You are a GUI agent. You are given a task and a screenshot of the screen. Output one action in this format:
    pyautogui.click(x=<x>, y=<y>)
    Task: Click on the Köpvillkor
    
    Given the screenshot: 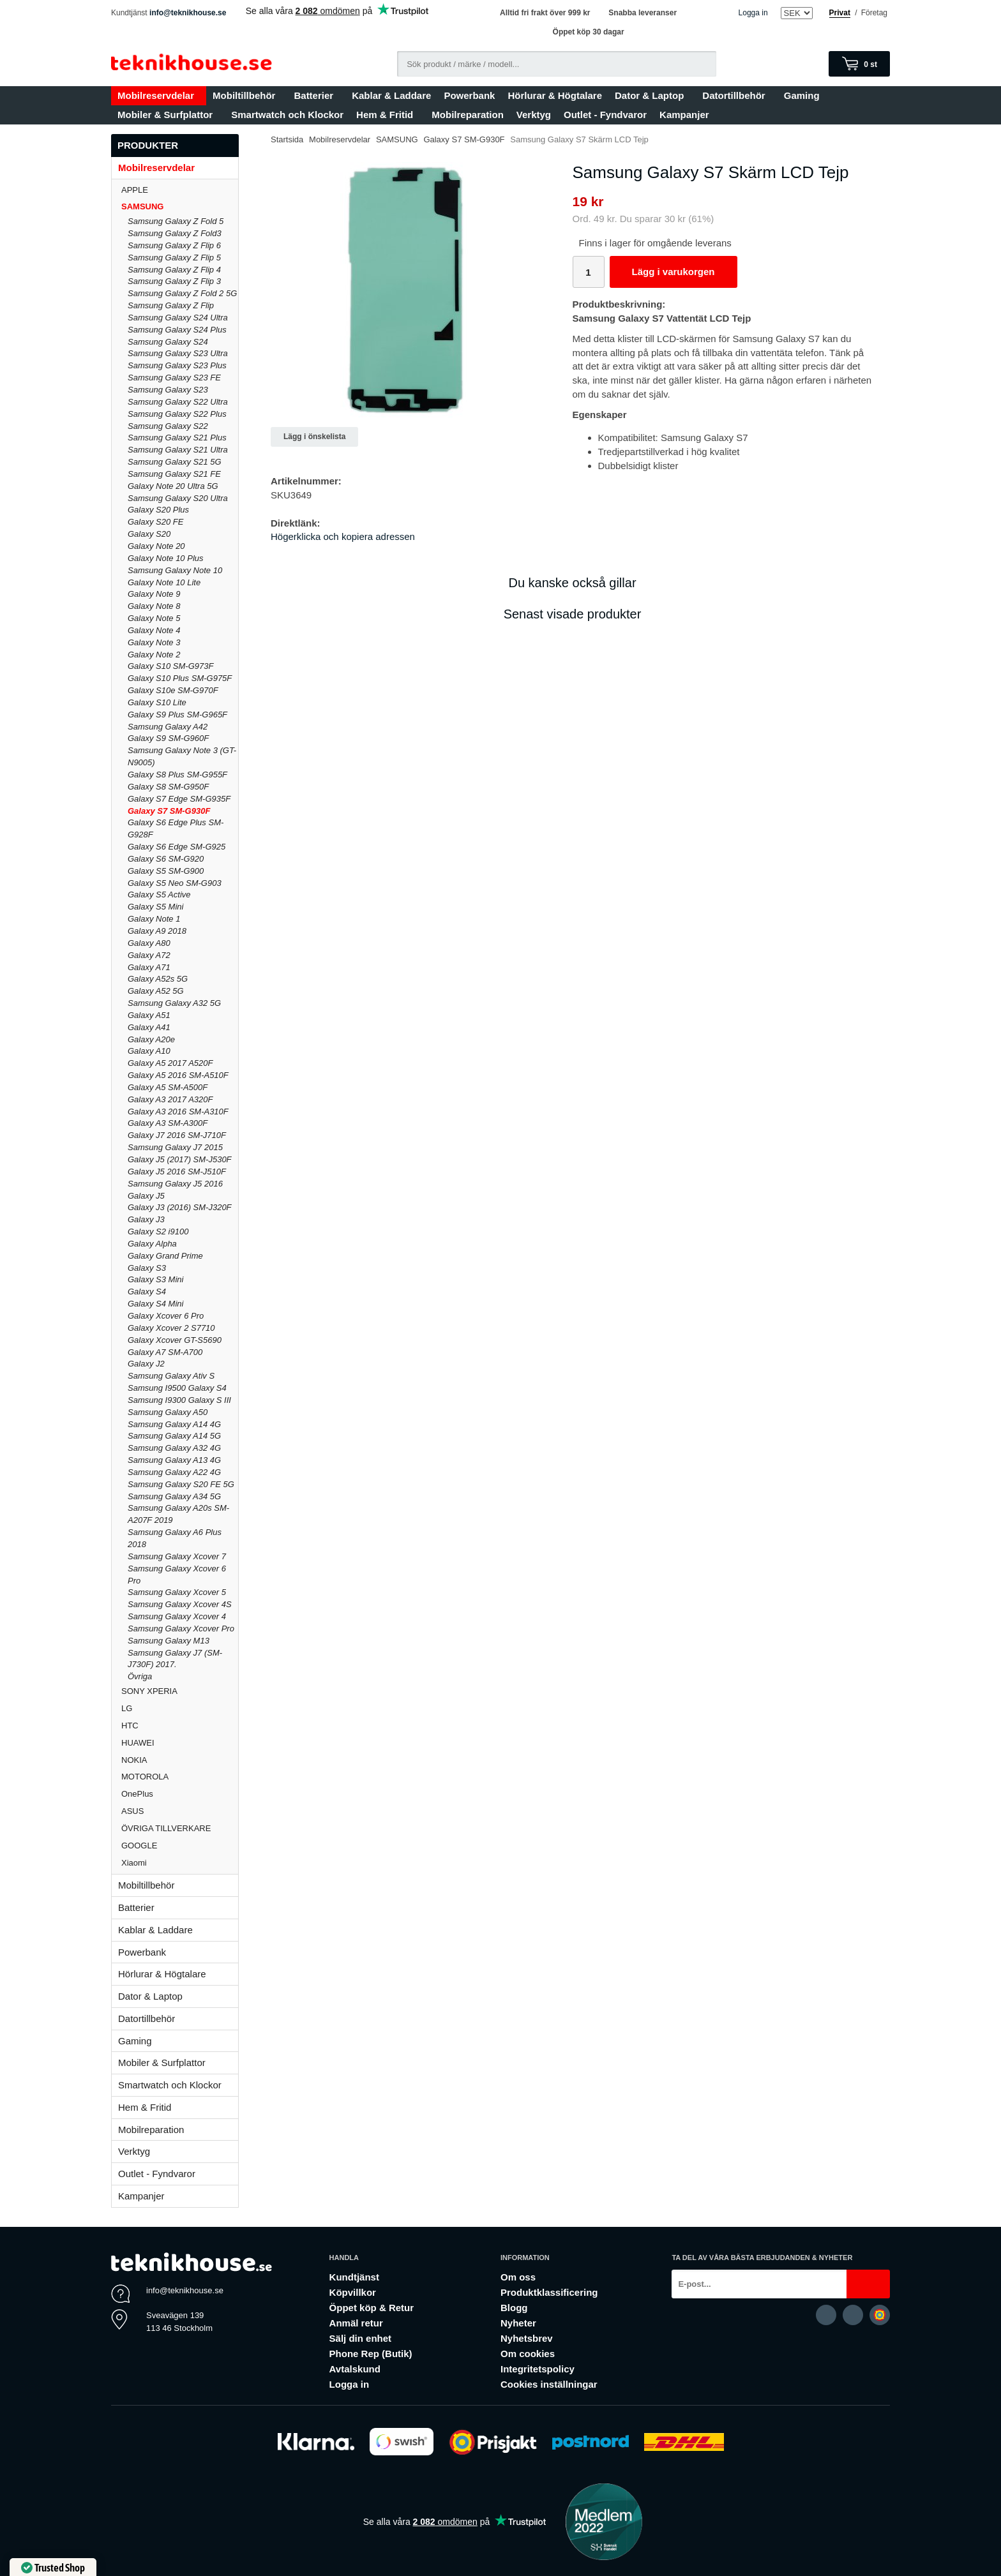 What is the action you would take?
    pyautogui.click(x=352, y=2292)
    